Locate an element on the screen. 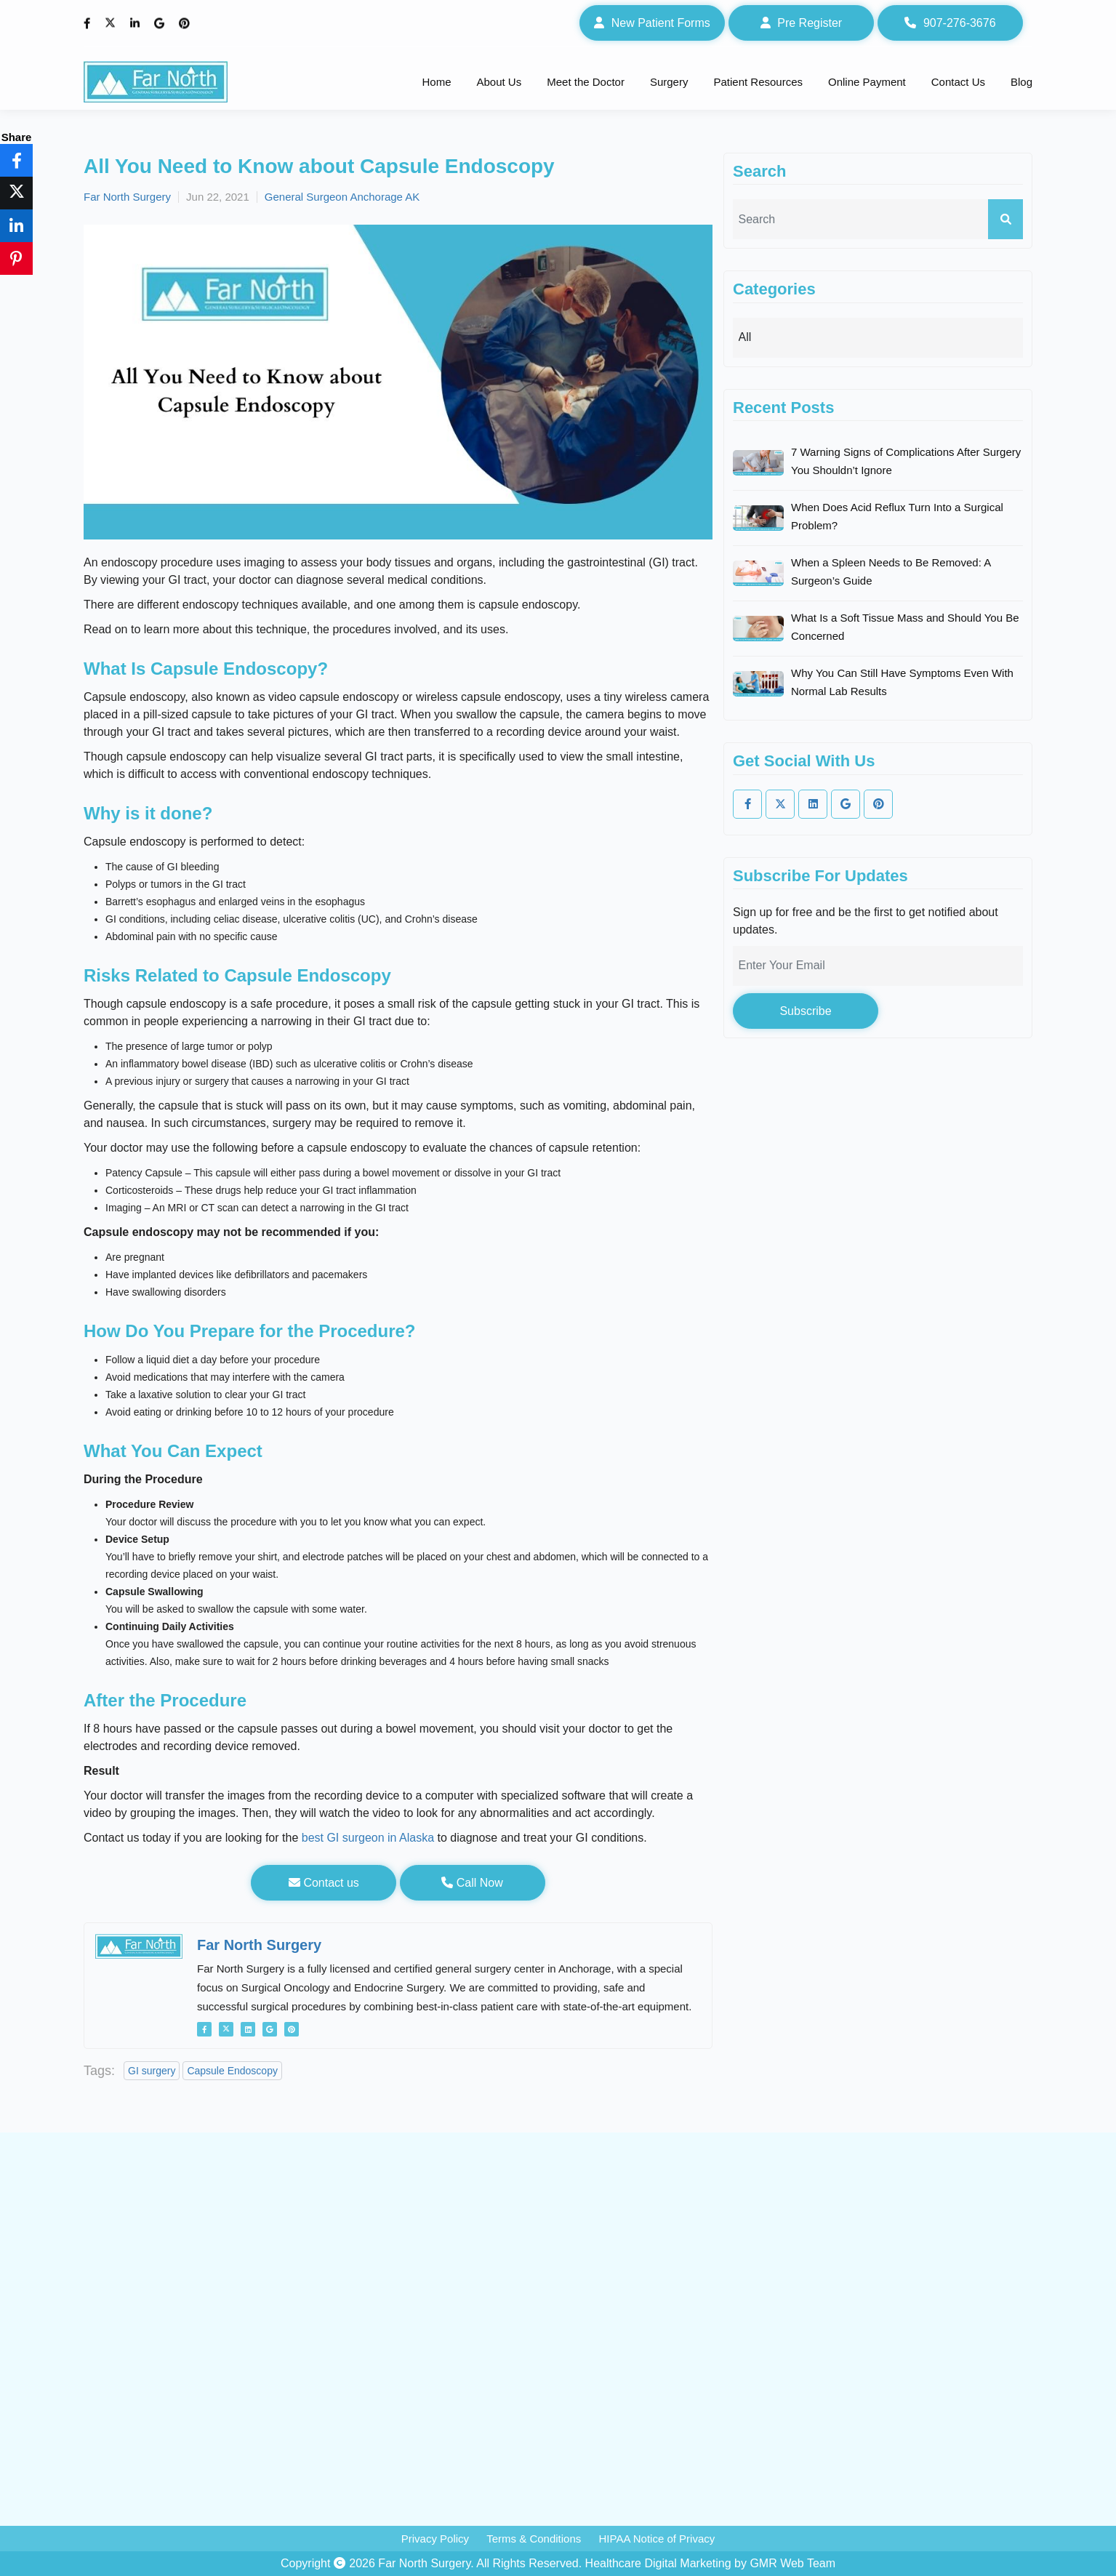 Image resolution: width=1116 pixels, height=2576 pixels. Privacy Policy is located at coordinates (435, 2538).